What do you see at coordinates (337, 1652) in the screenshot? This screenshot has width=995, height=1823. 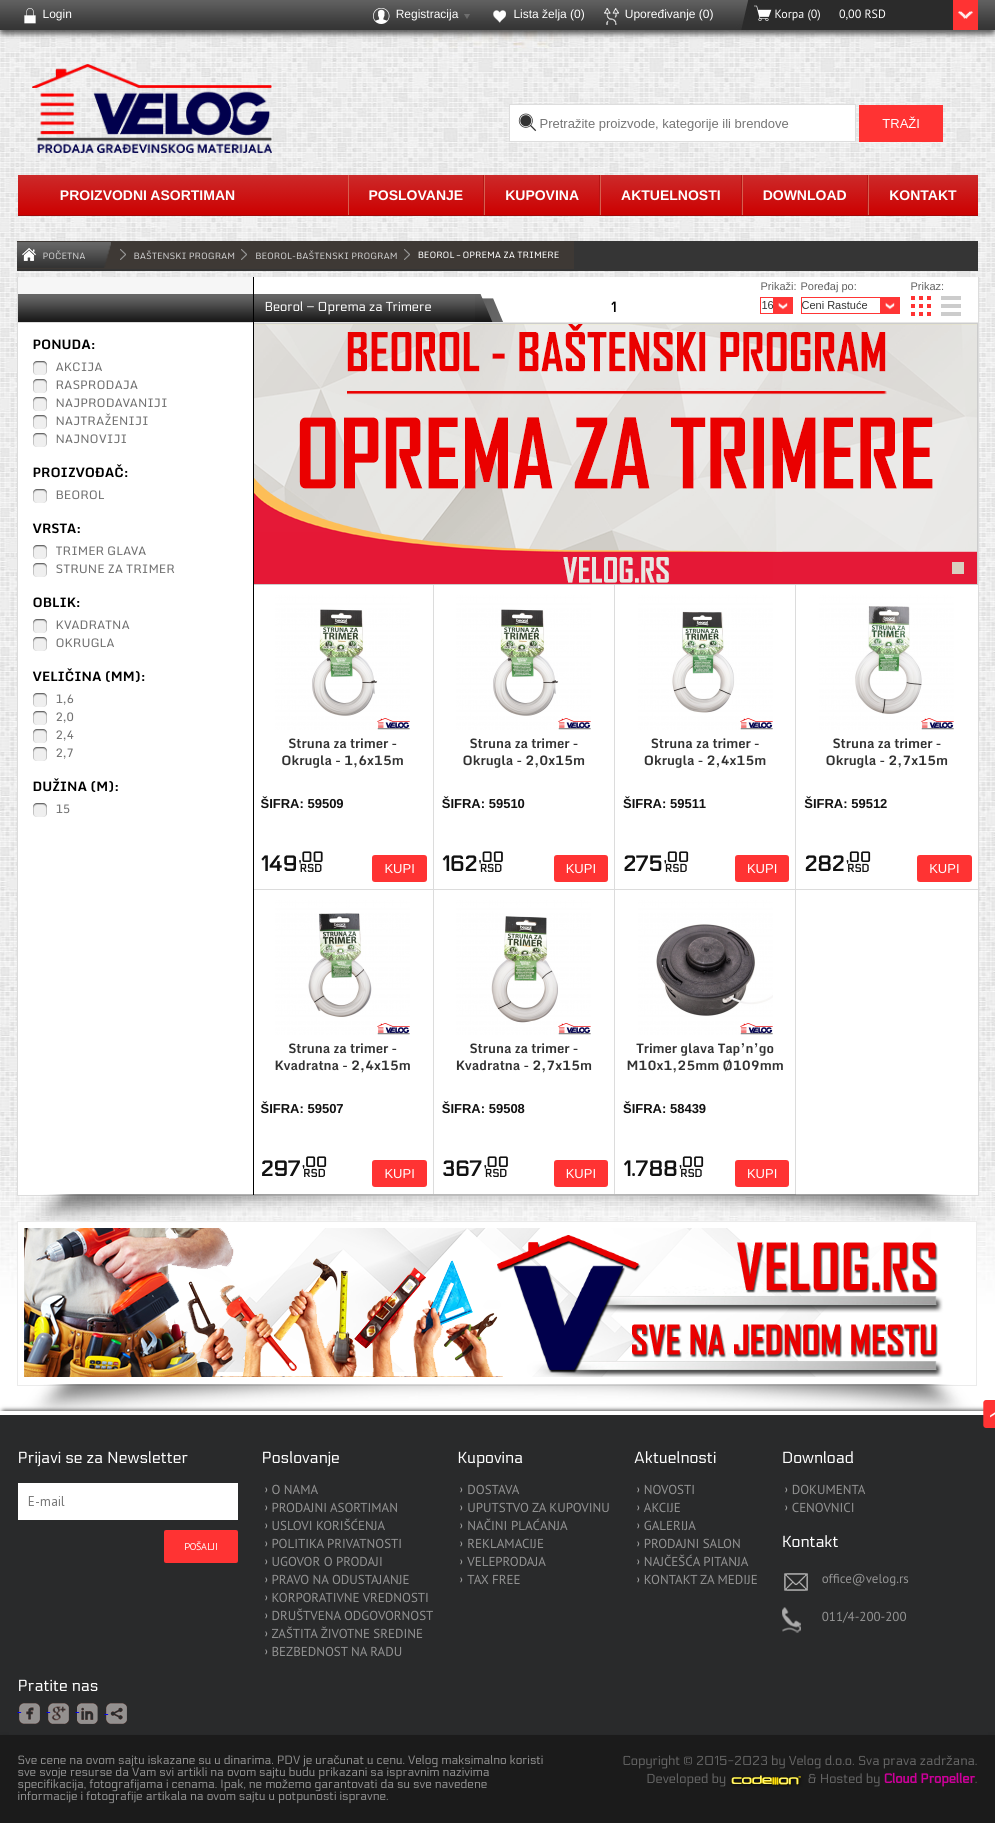 I see `BEZBEDNOST NA RADU` at bounding box center [337, 1652].